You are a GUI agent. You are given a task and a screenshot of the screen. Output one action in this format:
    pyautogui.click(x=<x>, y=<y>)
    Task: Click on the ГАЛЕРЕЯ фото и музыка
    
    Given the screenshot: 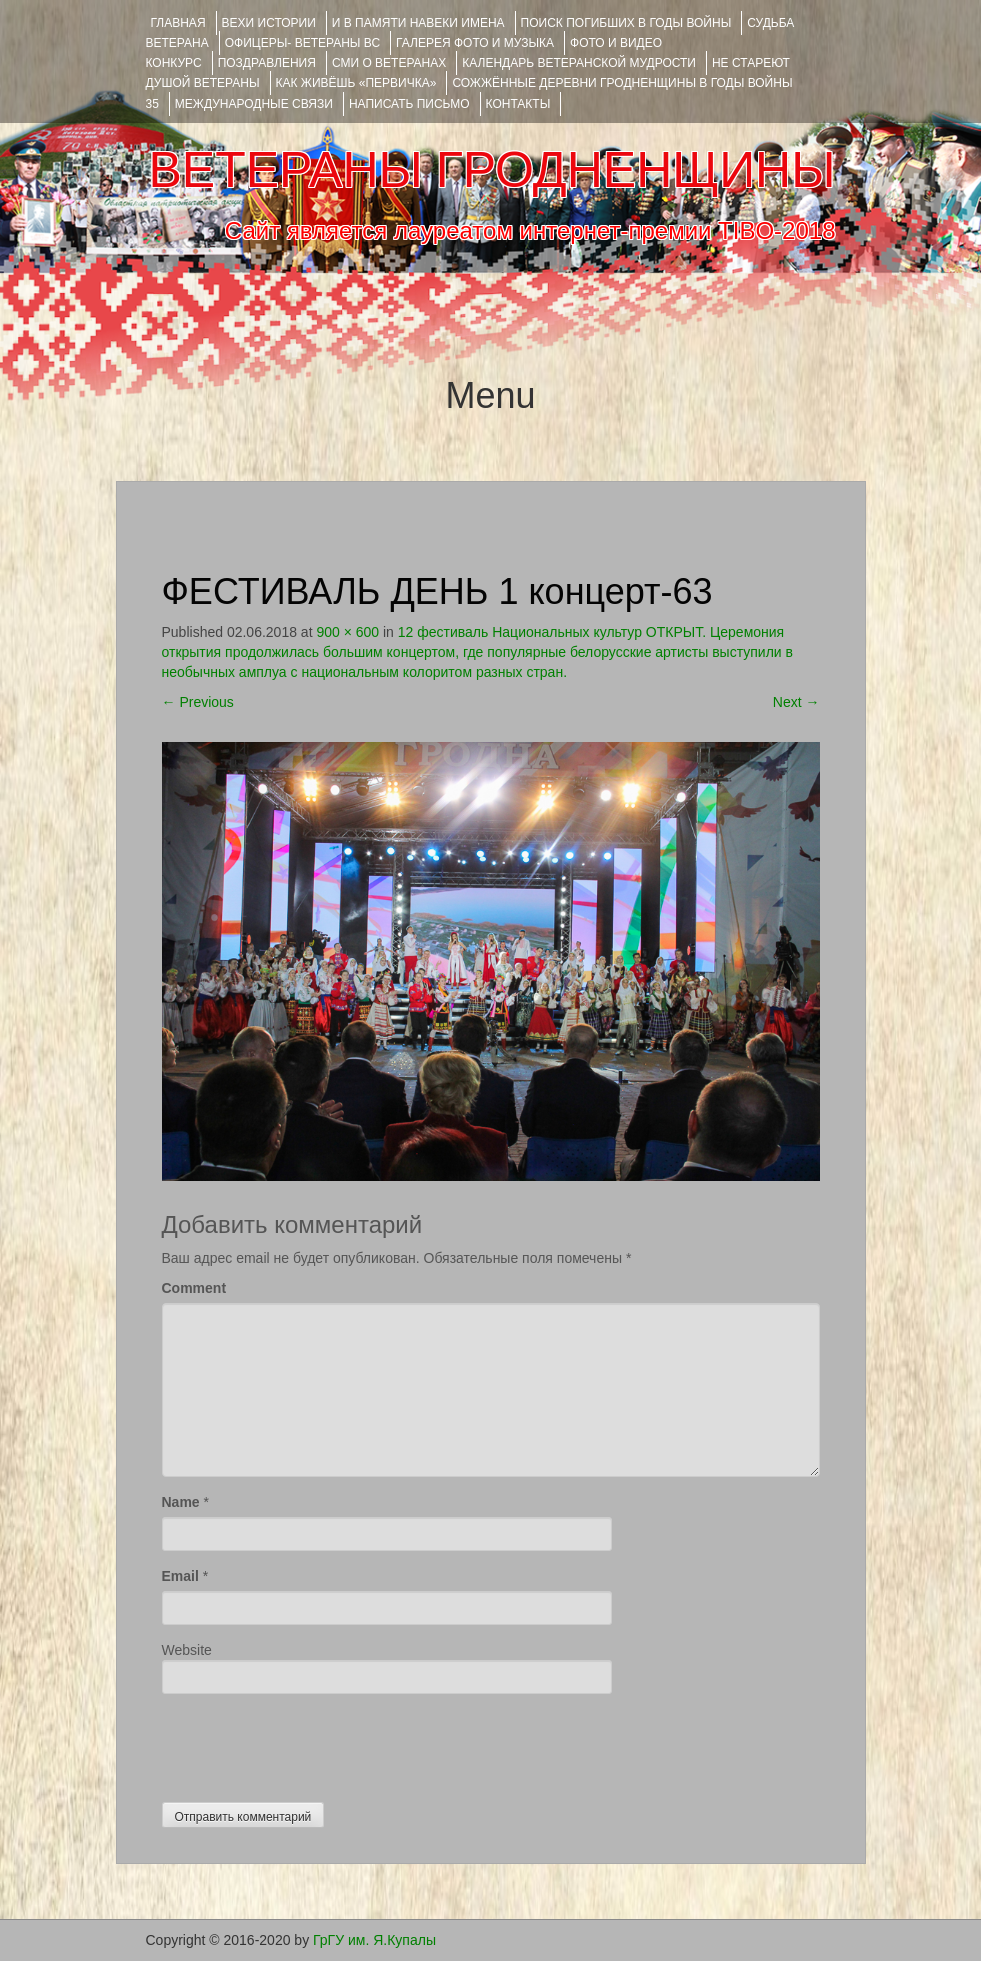 What is the action you would take?
    pyautogui.click(x=475, y=43)
    